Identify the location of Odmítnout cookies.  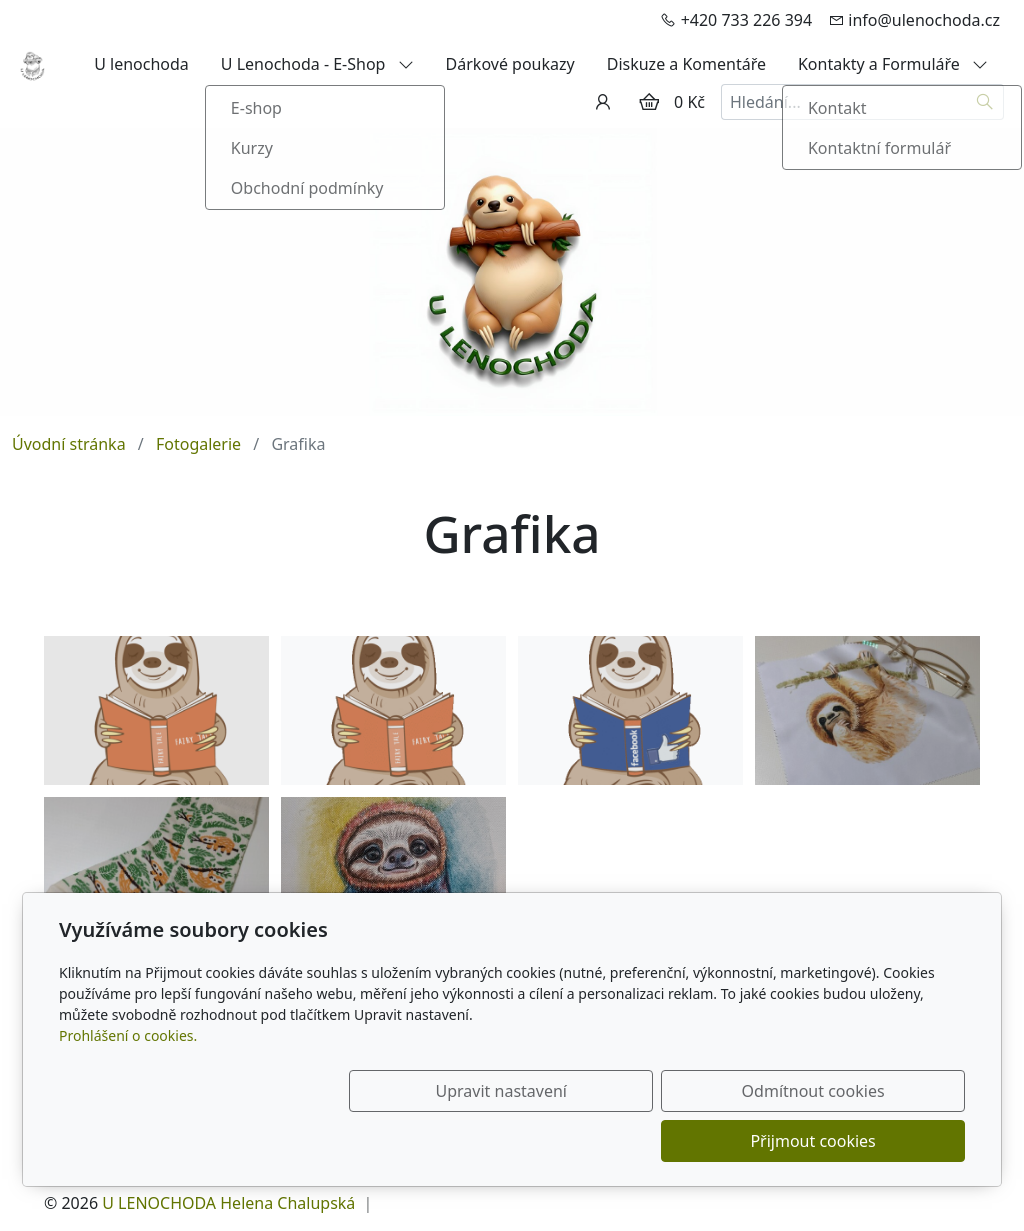
(669, 1141).